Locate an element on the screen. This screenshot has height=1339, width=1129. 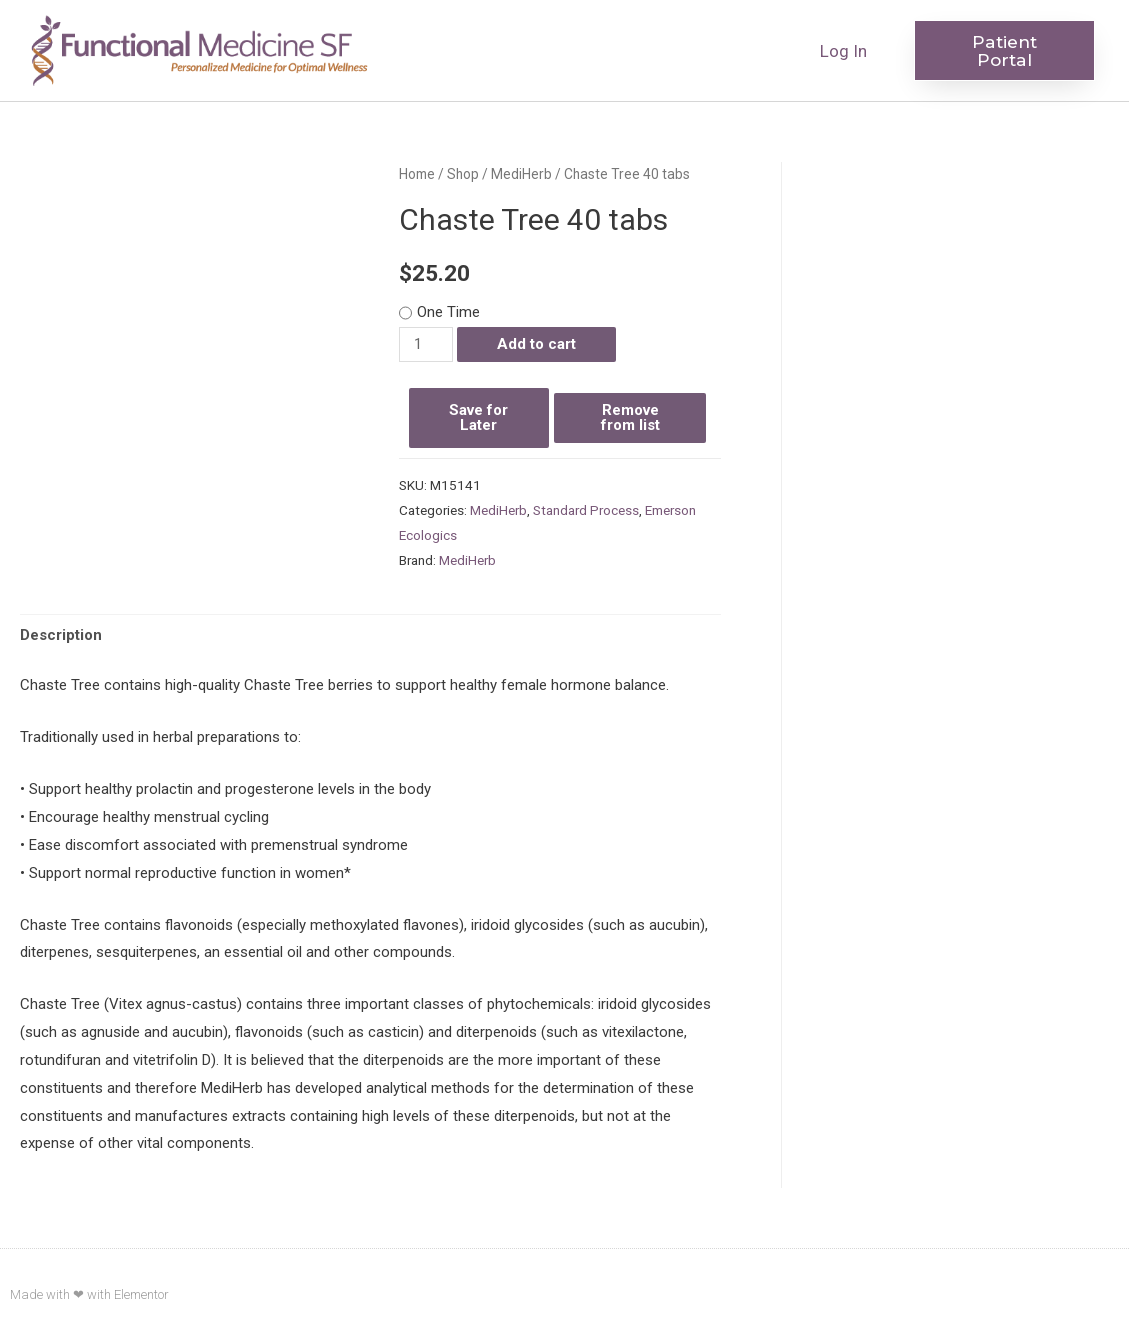
One Time is located at coordinates (448, 312).